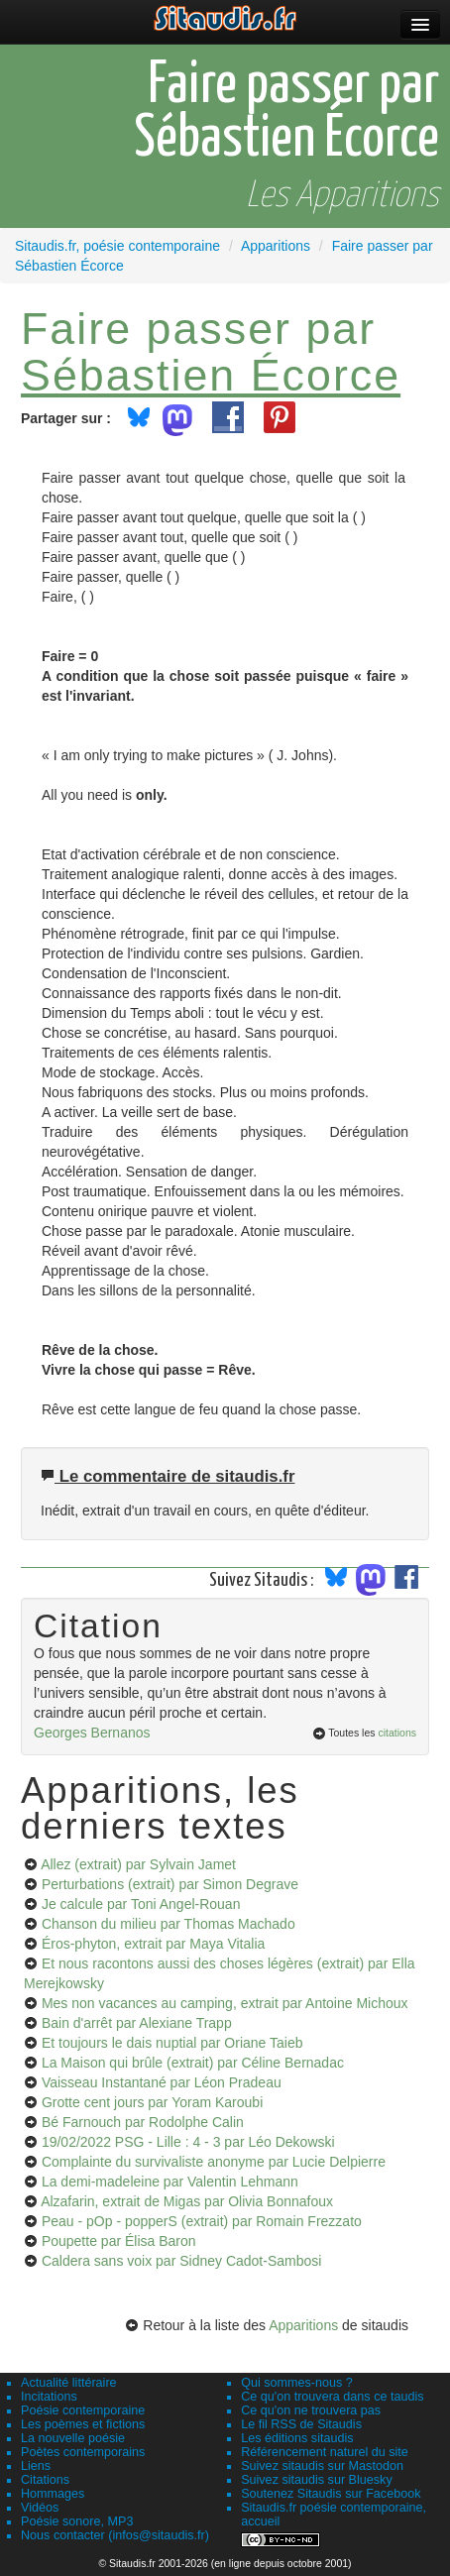  Describe the element at coordinates (83, 2452) in the screenshot. I see `Poètes contemporains` at that location.